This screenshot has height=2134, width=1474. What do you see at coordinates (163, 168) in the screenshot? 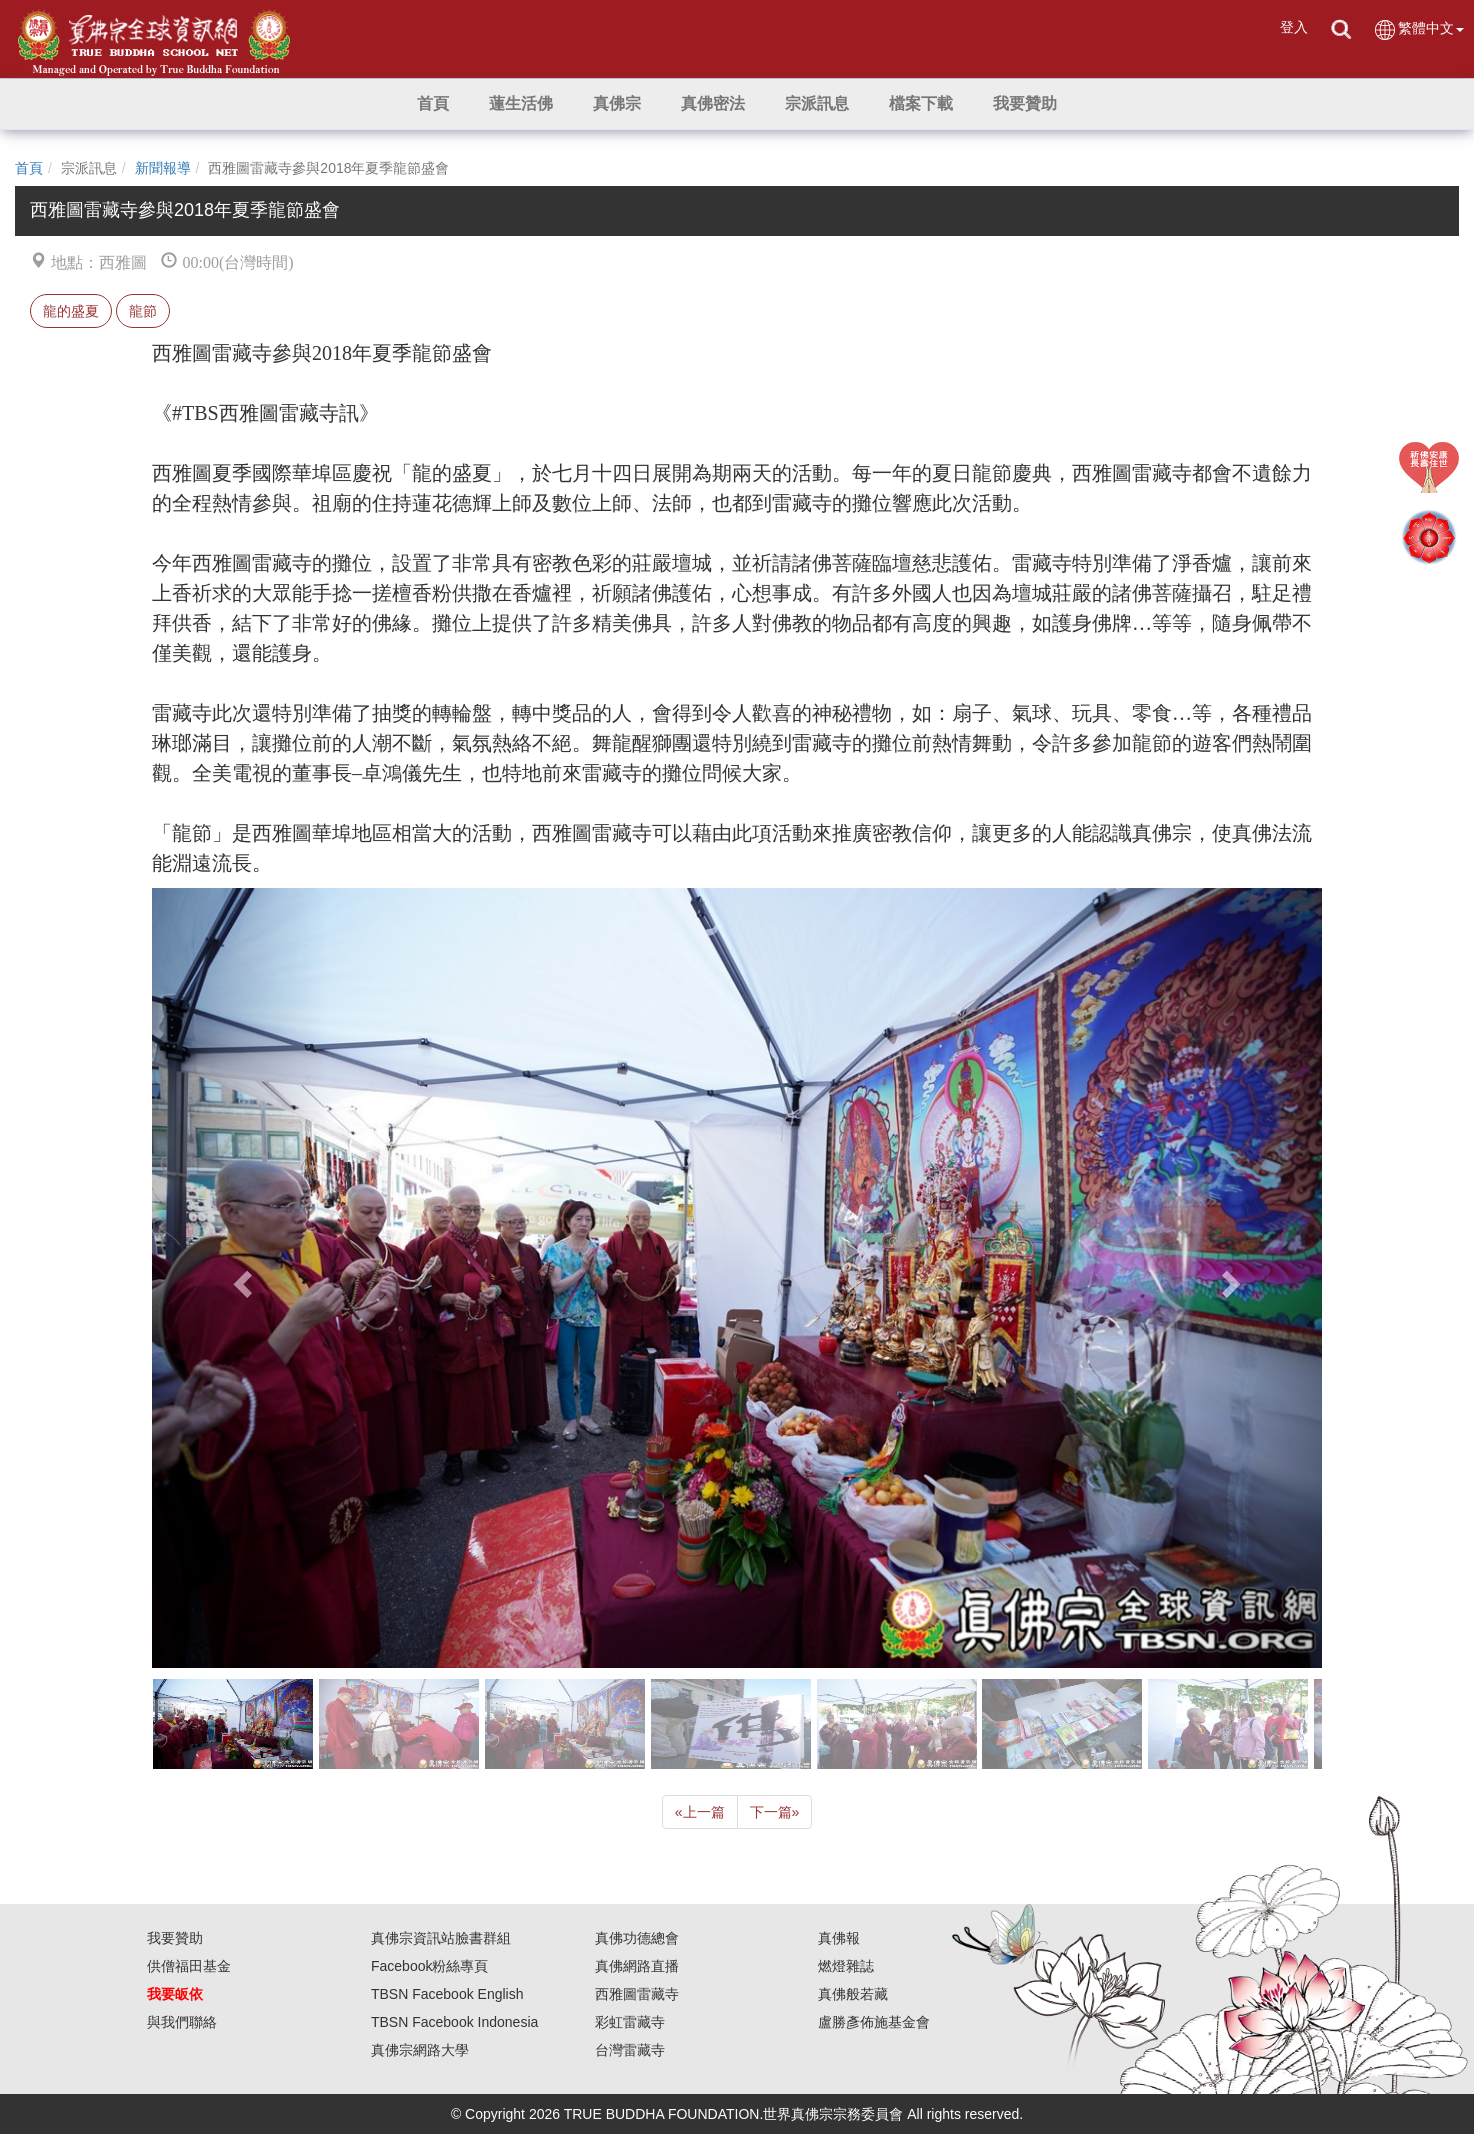
I see `新聞報導` at bounding box center [163, 168].